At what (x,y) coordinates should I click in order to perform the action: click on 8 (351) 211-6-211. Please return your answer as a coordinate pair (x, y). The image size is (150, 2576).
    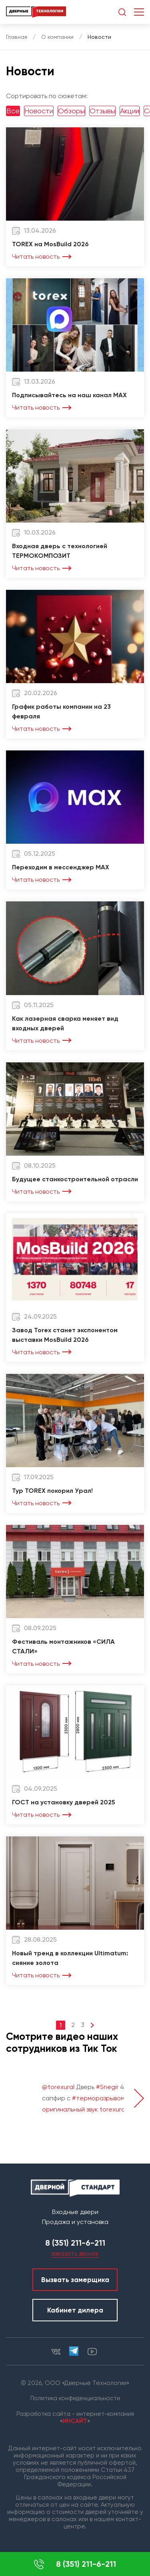
    Looking at the image, I should click on (75, 2564).